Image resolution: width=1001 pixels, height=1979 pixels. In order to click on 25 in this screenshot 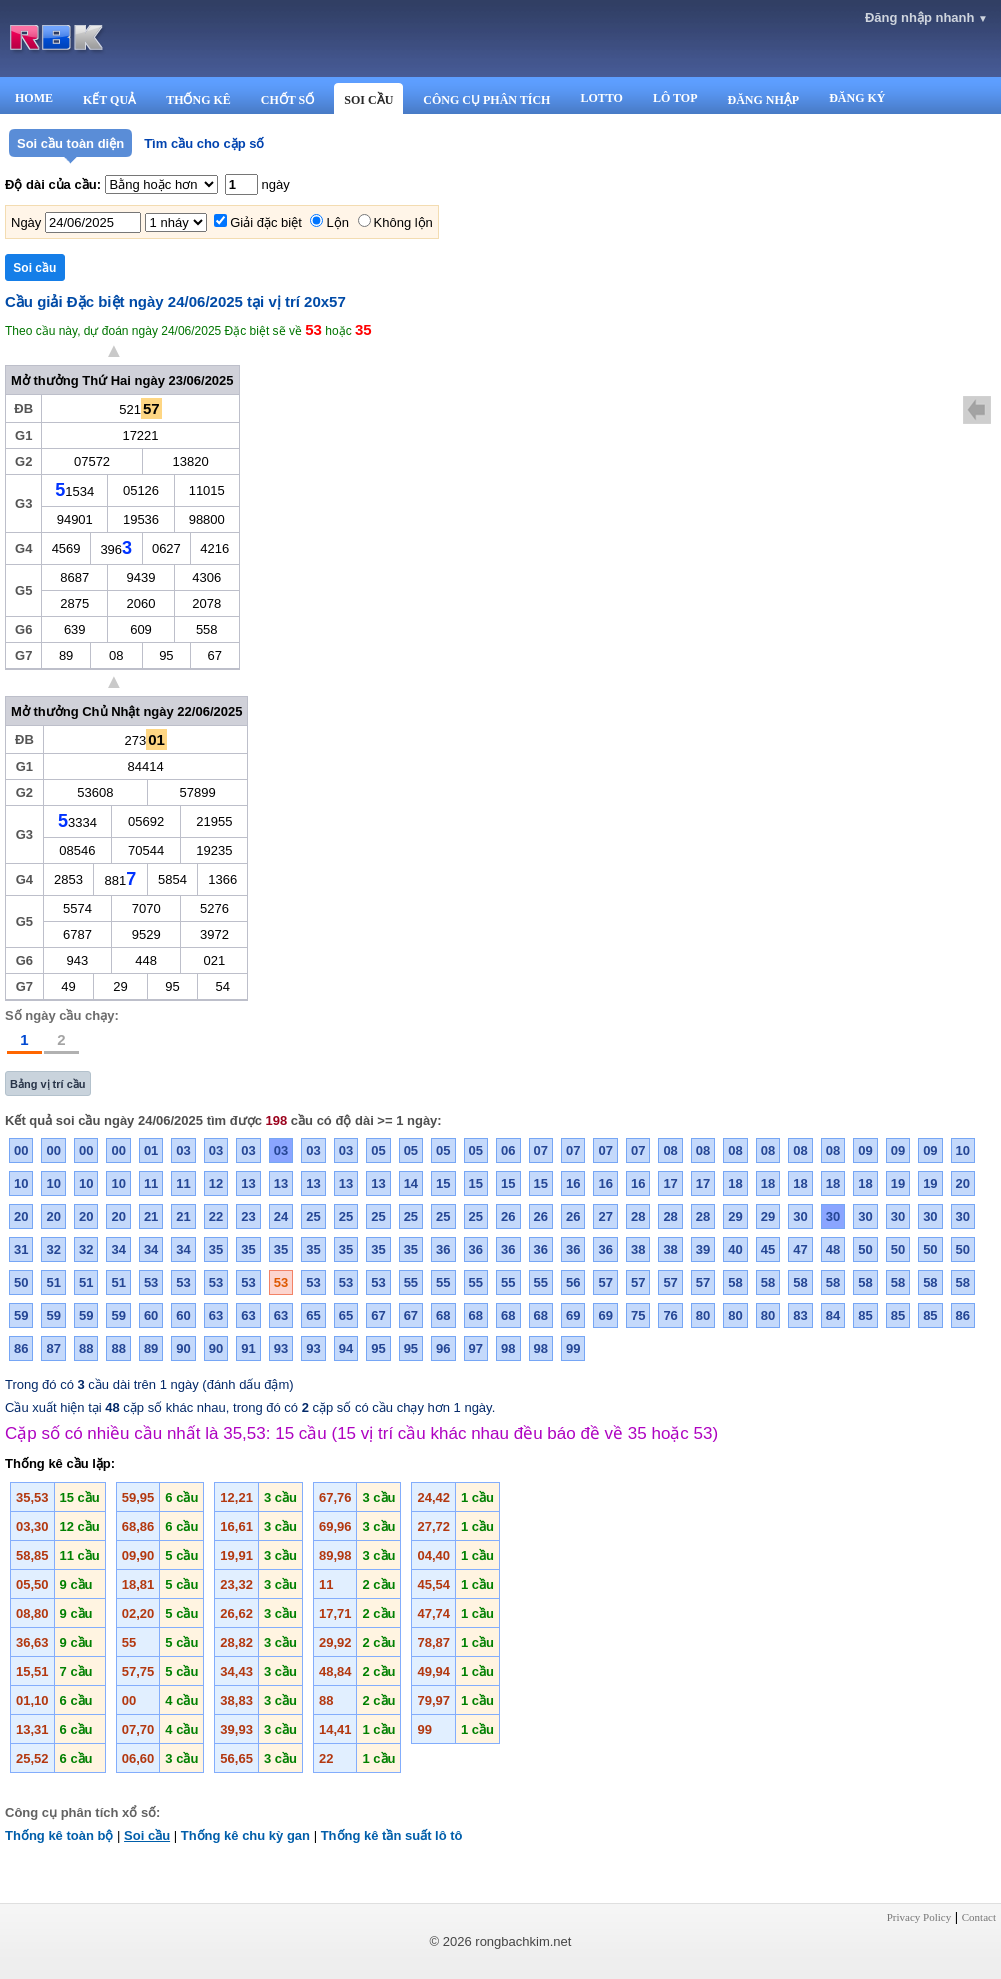, I will do `click(313, 1216)`.